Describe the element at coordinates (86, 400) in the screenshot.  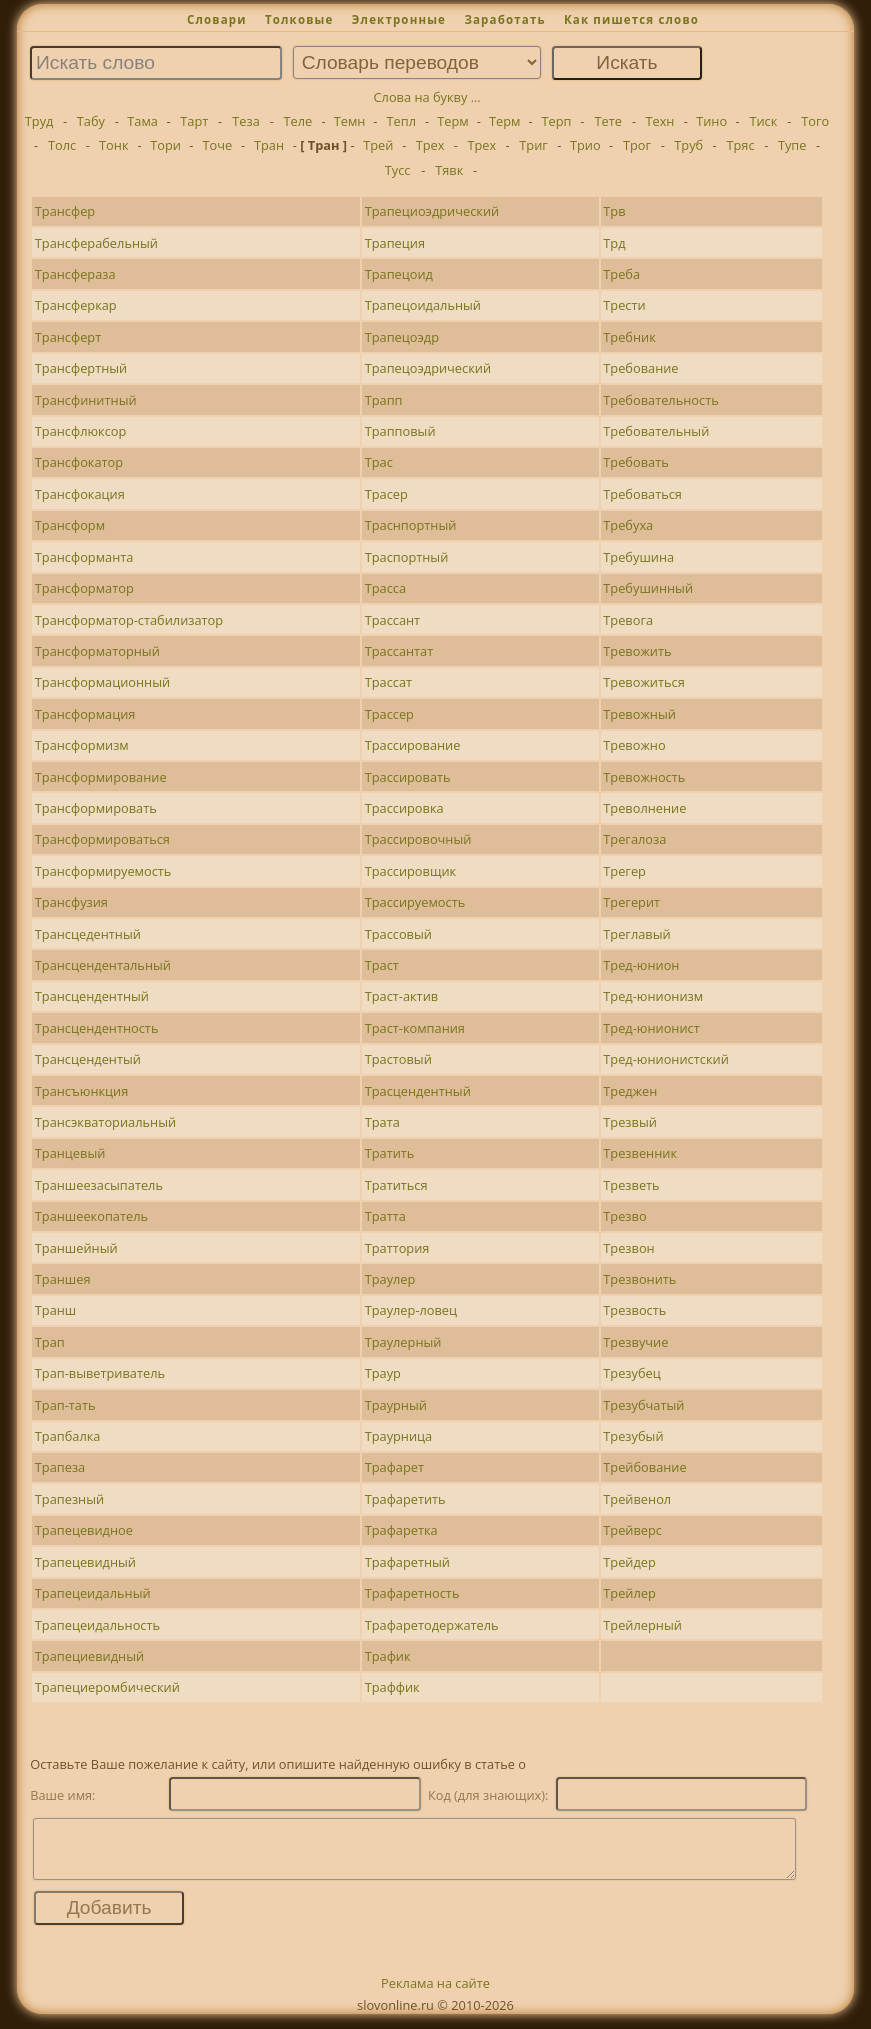
I see `Трансфинитный` at that location.